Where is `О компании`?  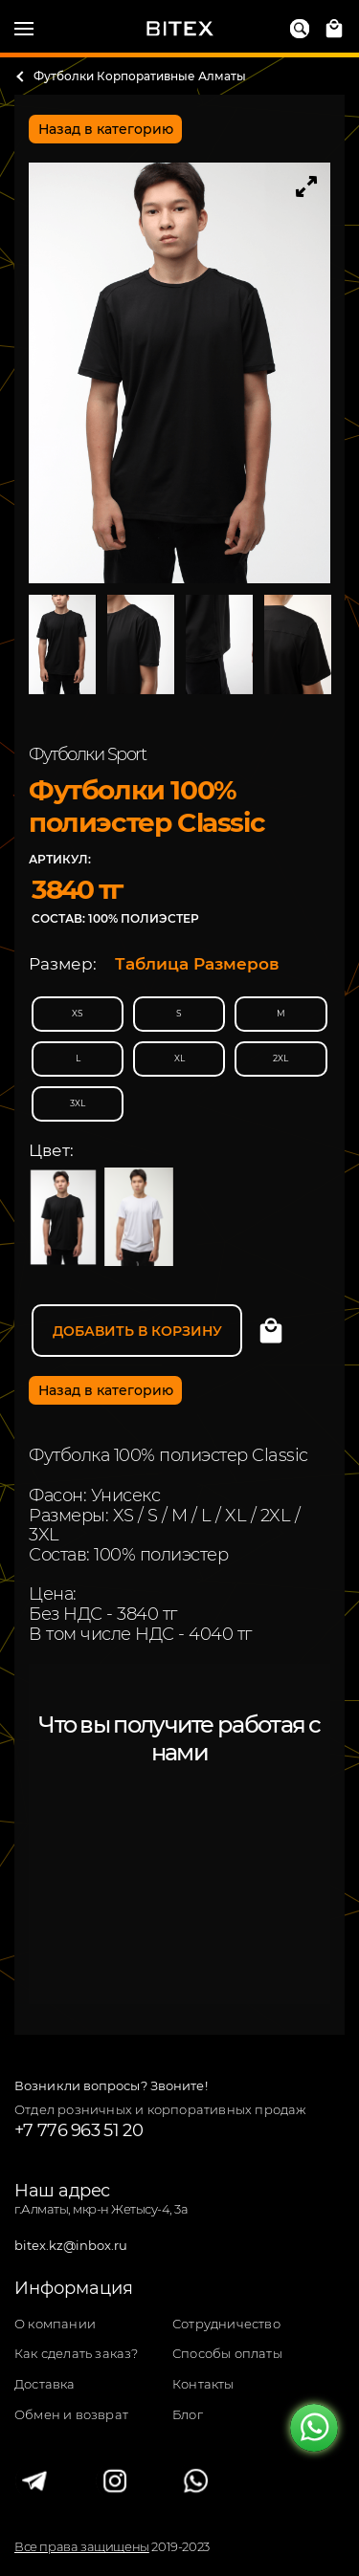 О компании is located at coordinates (55, 2324).